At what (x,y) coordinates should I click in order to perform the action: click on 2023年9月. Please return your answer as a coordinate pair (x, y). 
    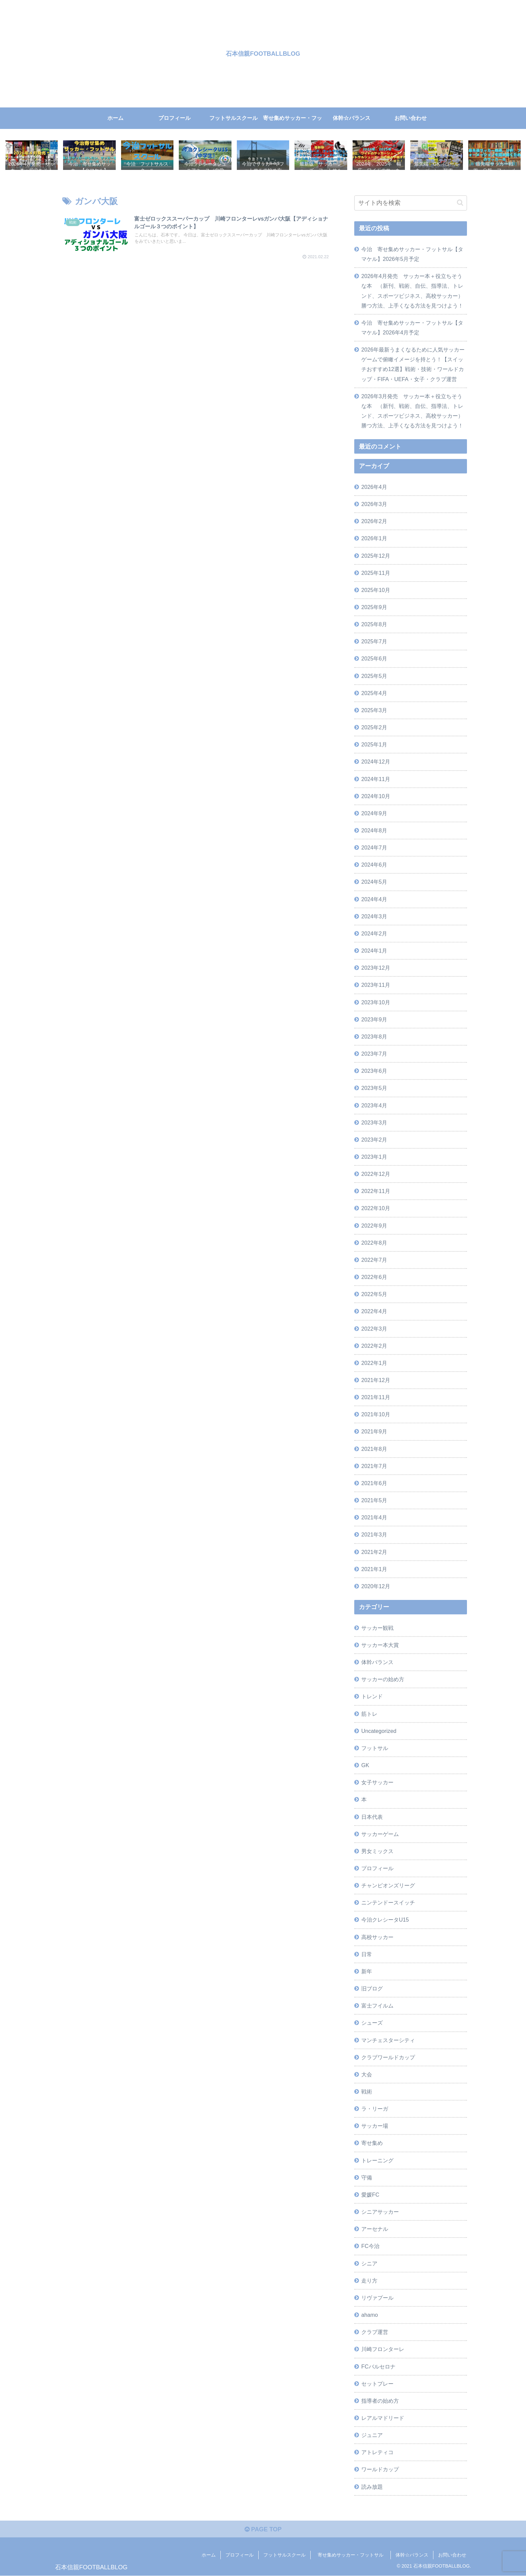
    Looking at the image, I should click on (374, 1019).